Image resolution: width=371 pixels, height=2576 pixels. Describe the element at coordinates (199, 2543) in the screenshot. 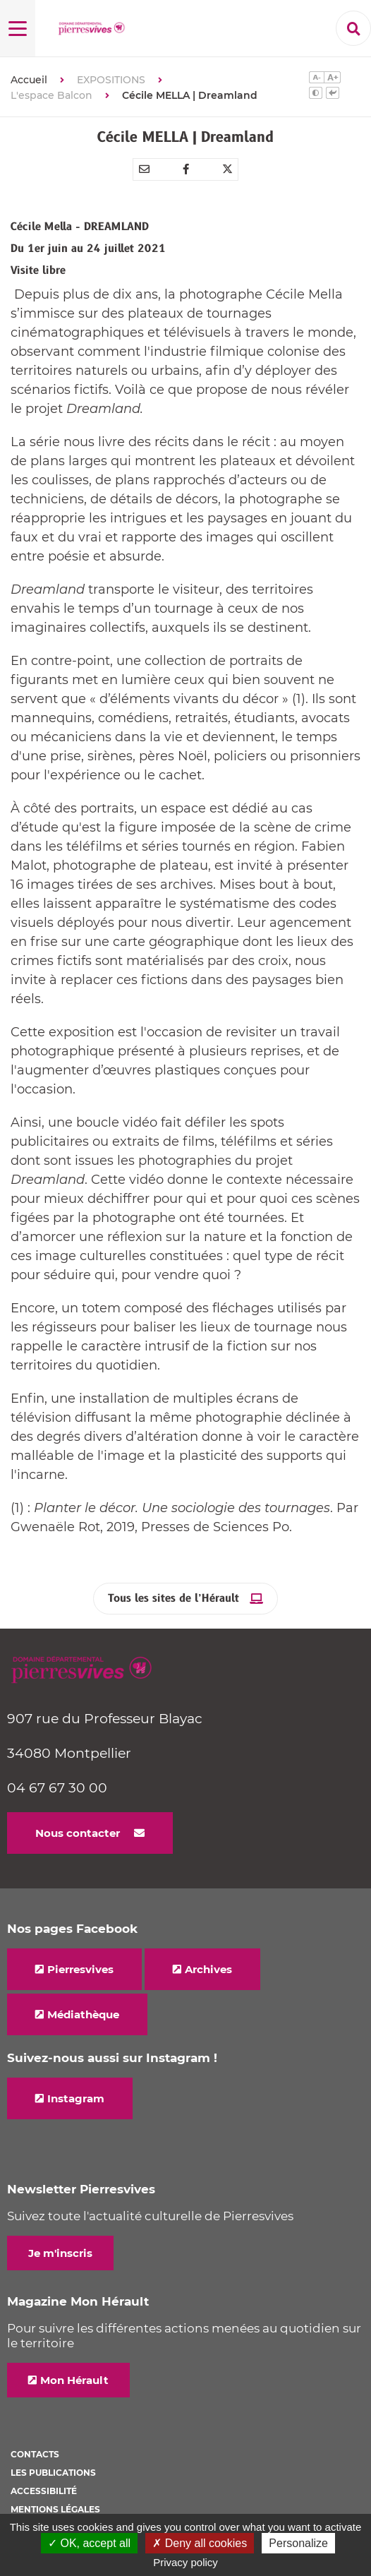

I see `✗ Deny all cookies` at that location.